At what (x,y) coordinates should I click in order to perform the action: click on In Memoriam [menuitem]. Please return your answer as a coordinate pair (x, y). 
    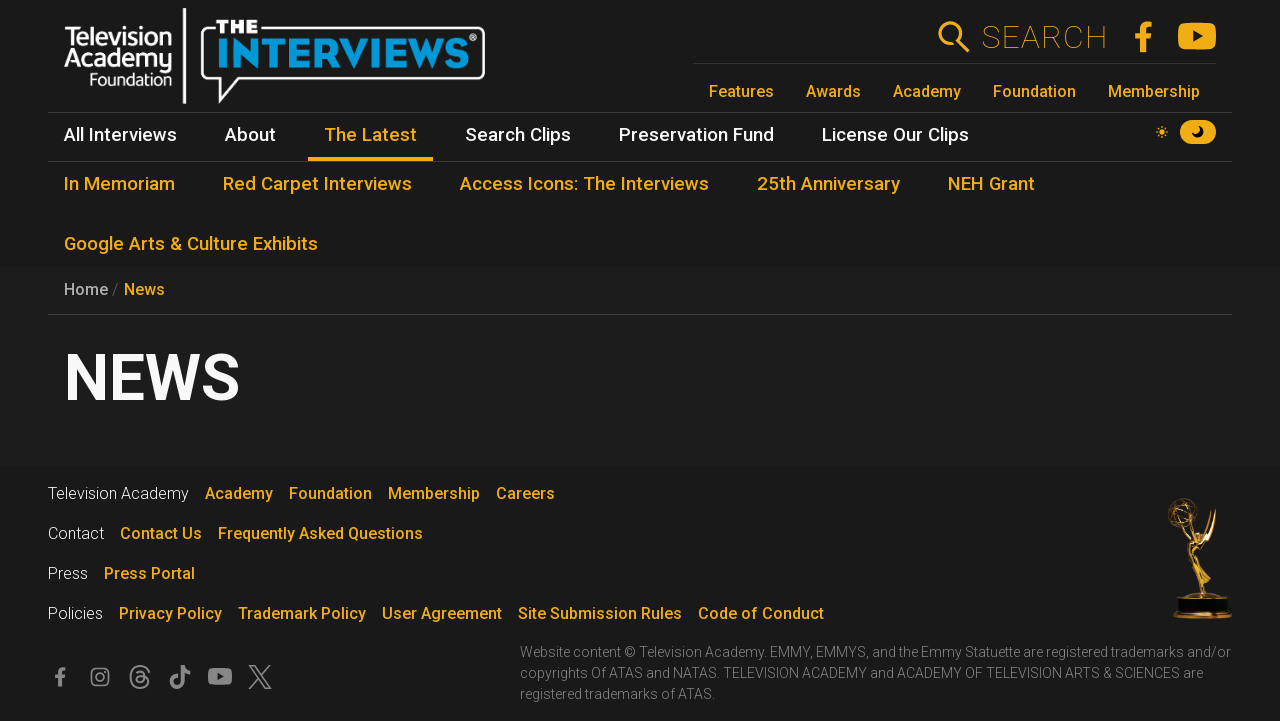
    Looking at the image, I should click on (119, 184).